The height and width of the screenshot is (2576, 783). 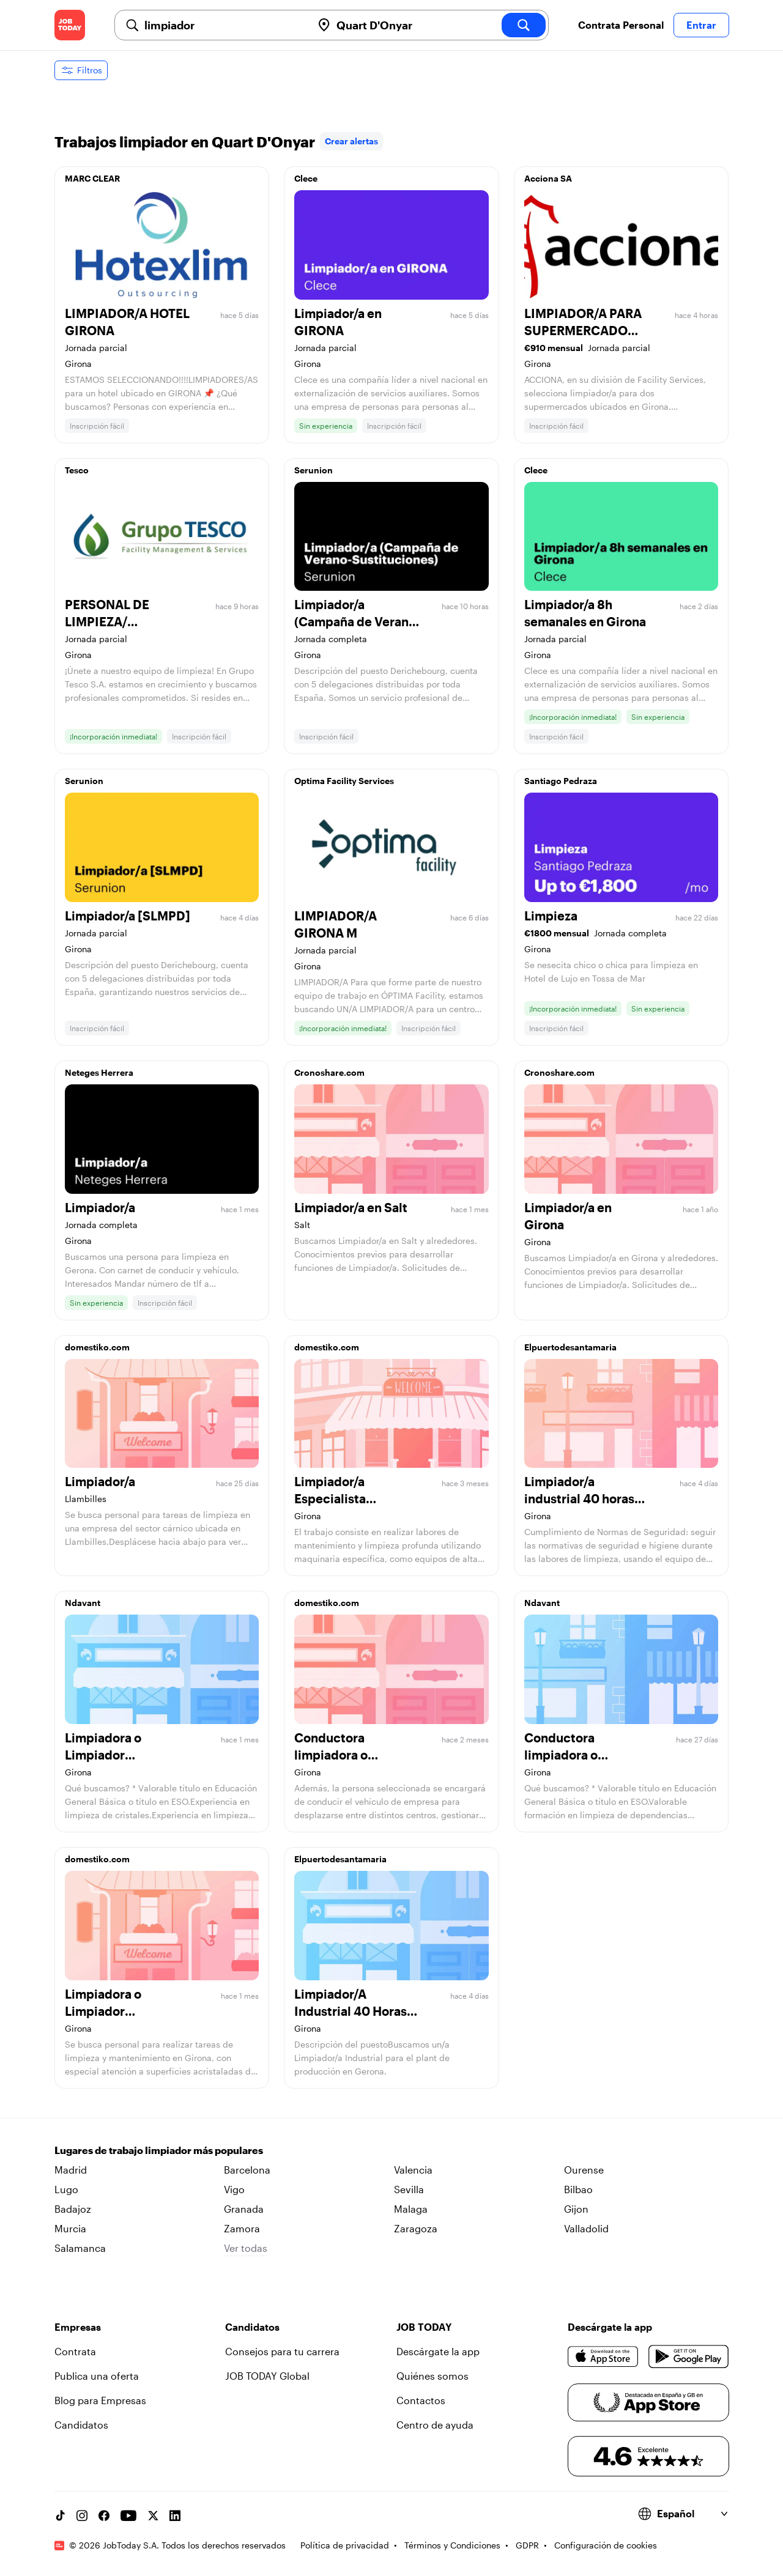 What do you see at coordinates (560, 780) in the screenshot?
I see `Santiago Pedraza` at bounding box center [560, 780].